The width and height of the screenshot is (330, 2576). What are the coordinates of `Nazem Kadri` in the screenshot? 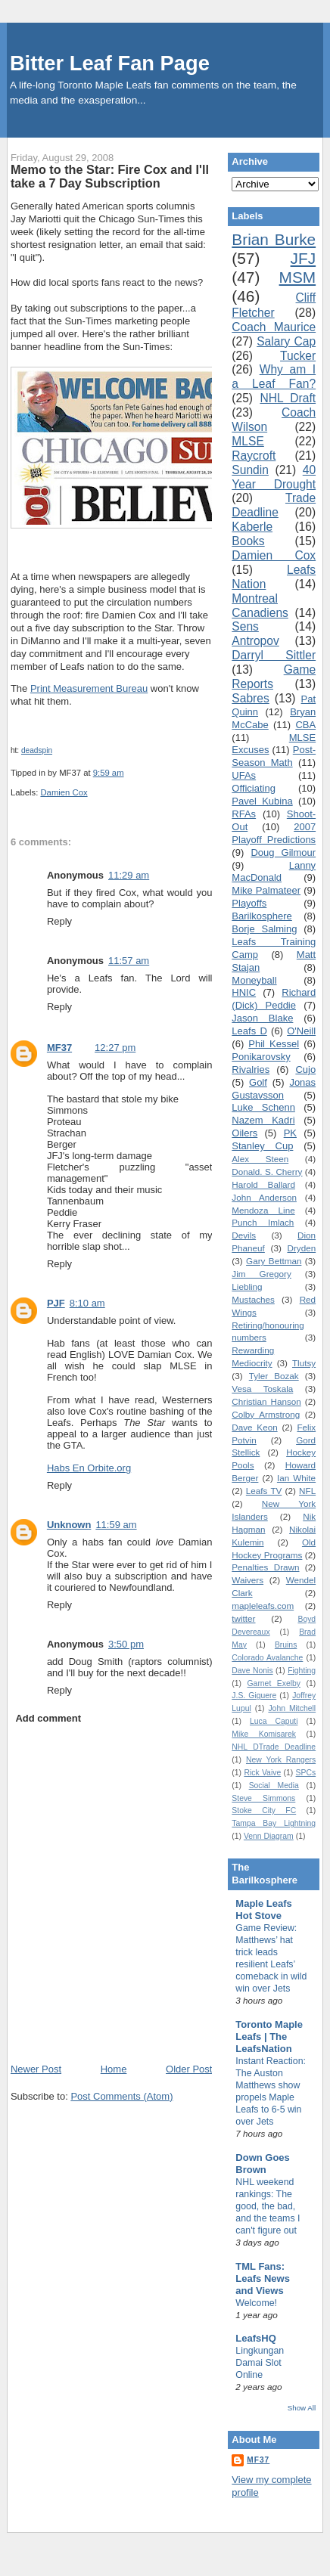 It's located at (263, 1120).